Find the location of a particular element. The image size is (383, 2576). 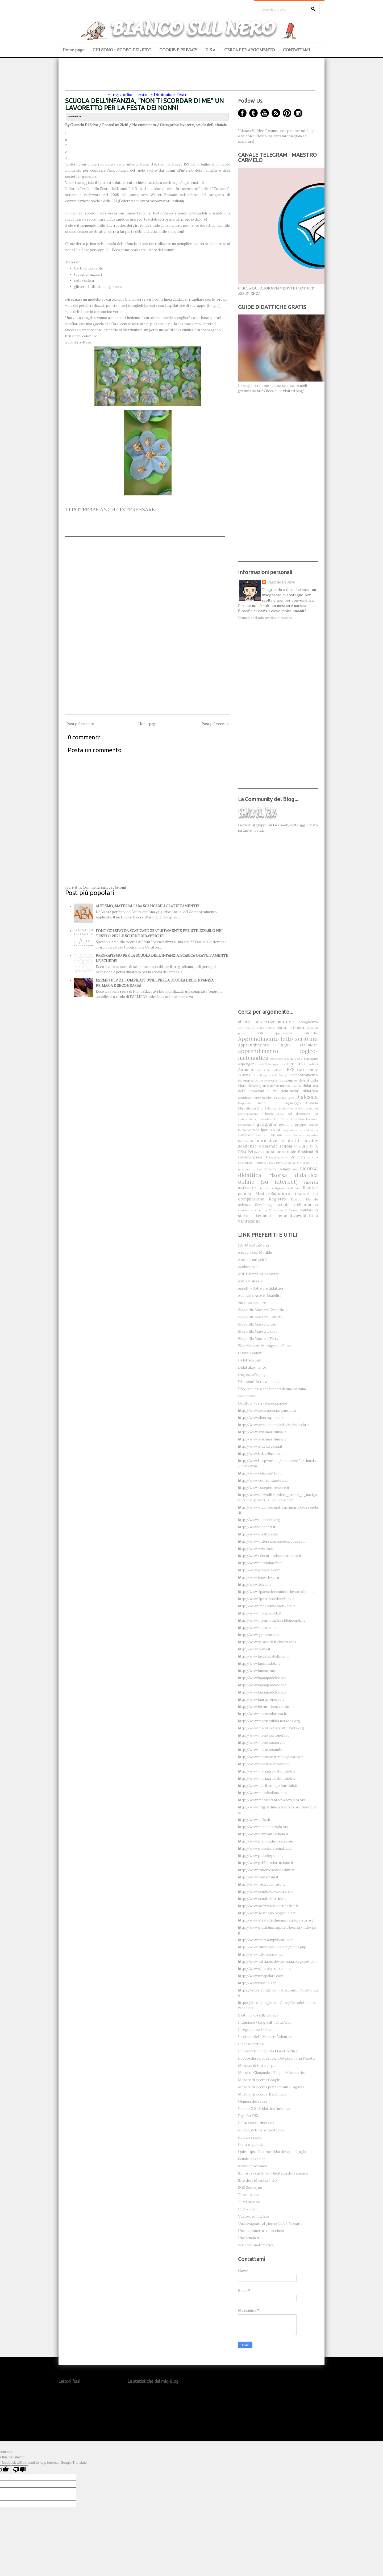

NeoAssunti is located at coordinates (245, 1141).